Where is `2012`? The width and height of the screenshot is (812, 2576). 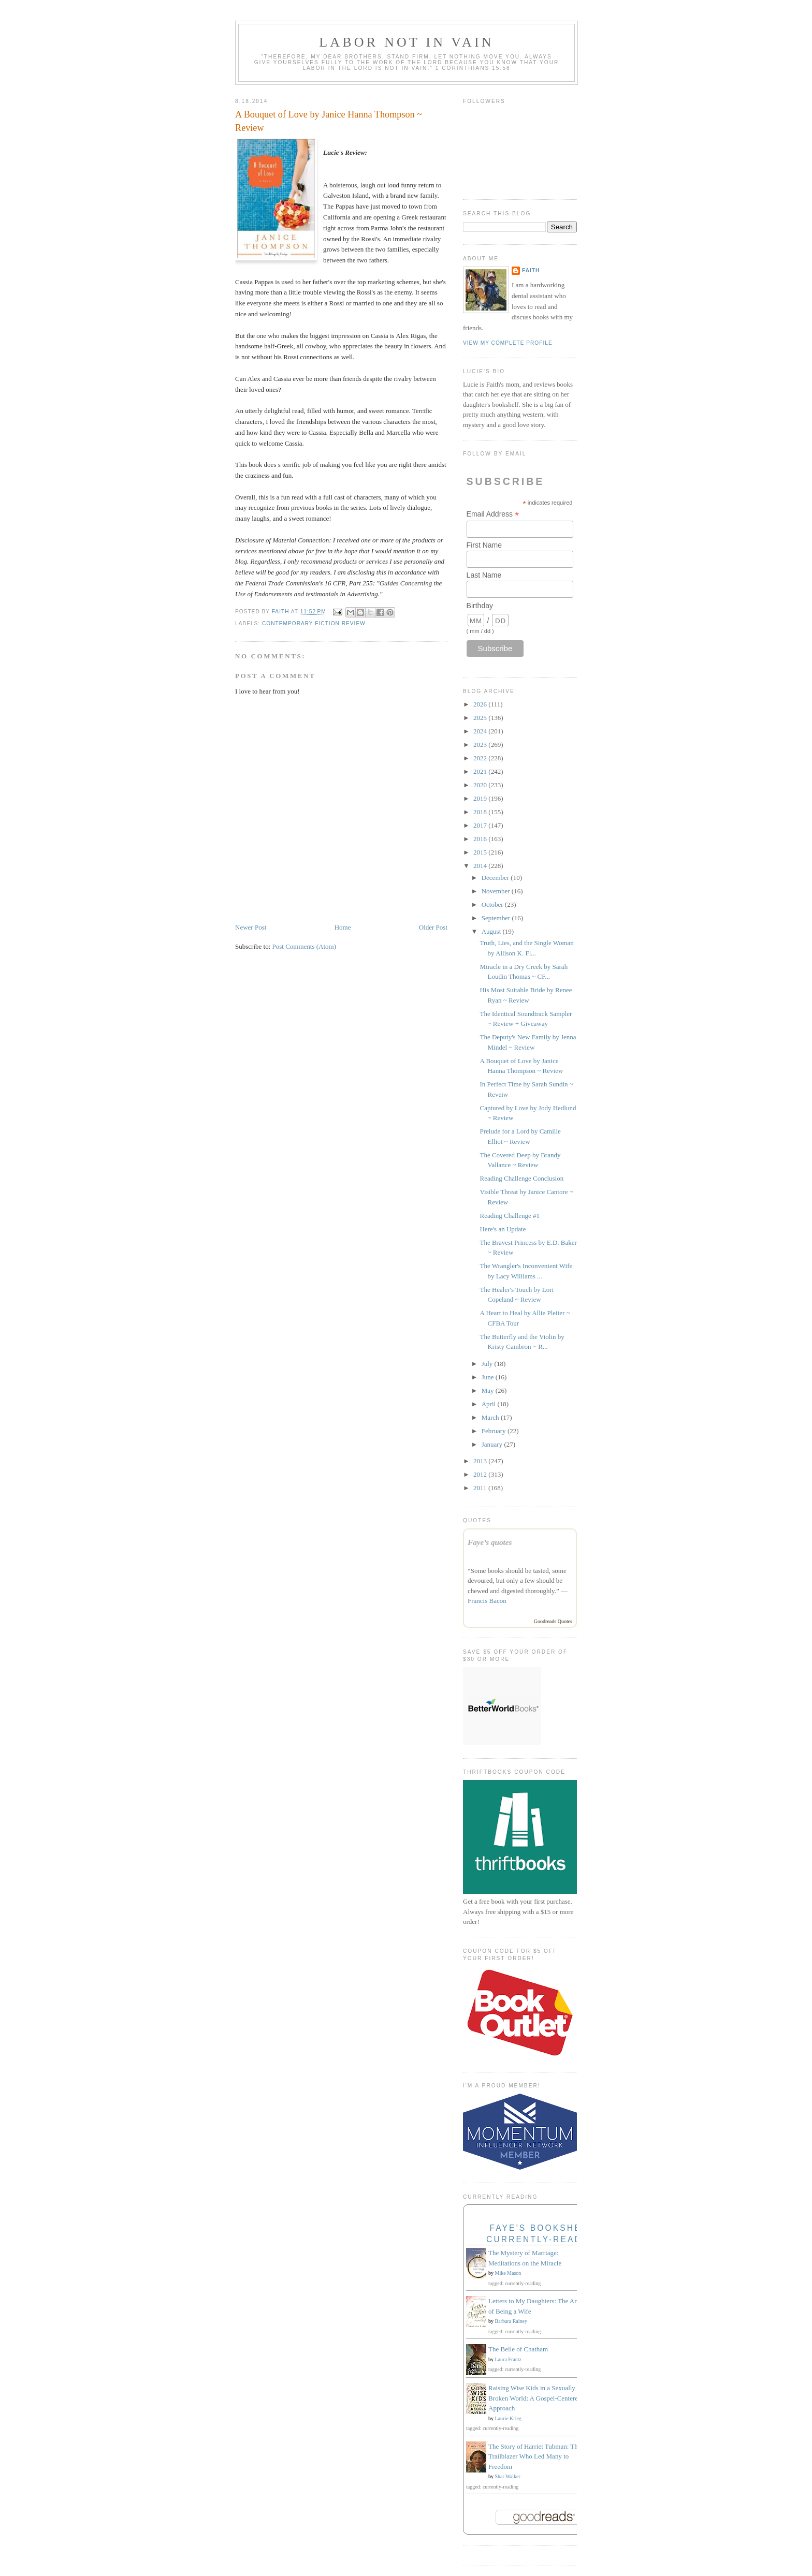
2012 is located at coordinates (480, 1474).